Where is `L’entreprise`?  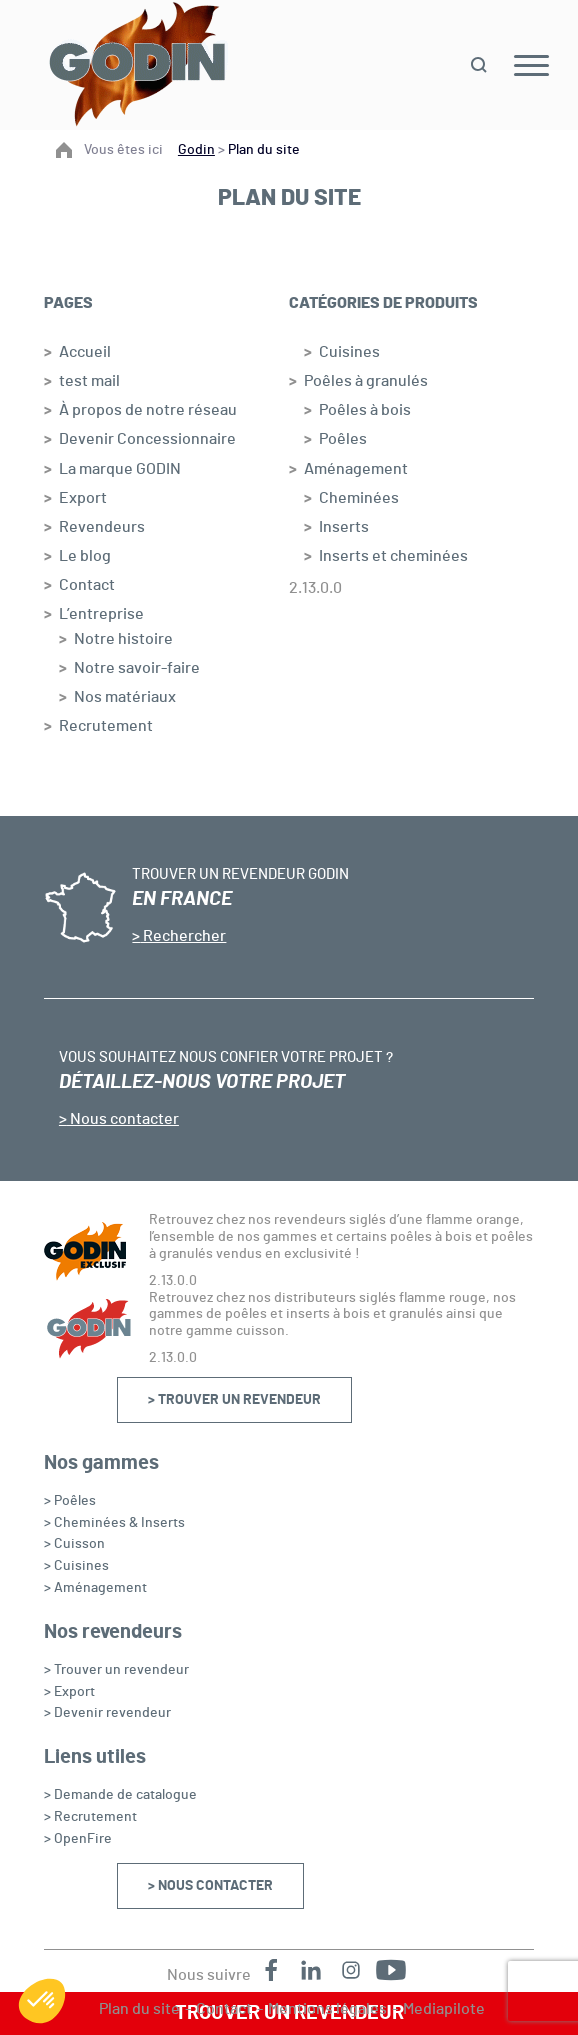 L’entreprise is located at coordinates (101, 614).